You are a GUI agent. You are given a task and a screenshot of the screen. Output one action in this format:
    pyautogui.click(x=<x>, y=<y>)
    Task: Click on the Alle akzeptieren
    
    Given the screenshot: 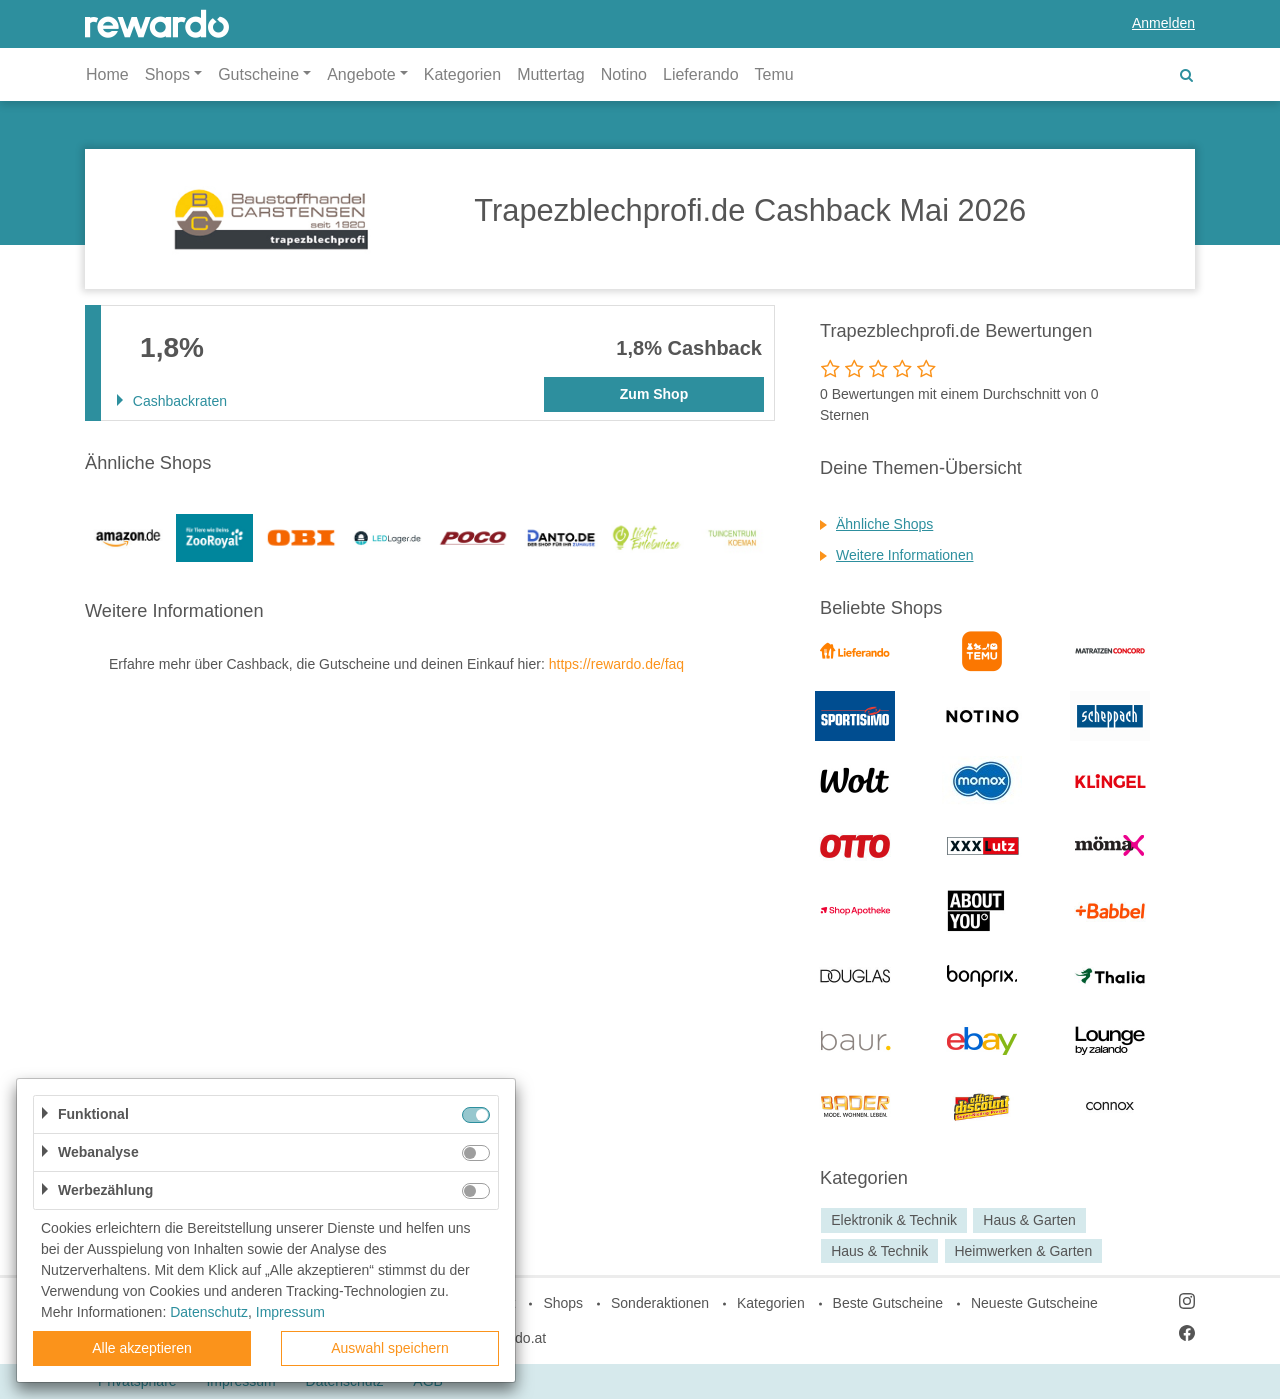 What is the action you would take?
    pyautogui.click(x=142, y=1348)
    